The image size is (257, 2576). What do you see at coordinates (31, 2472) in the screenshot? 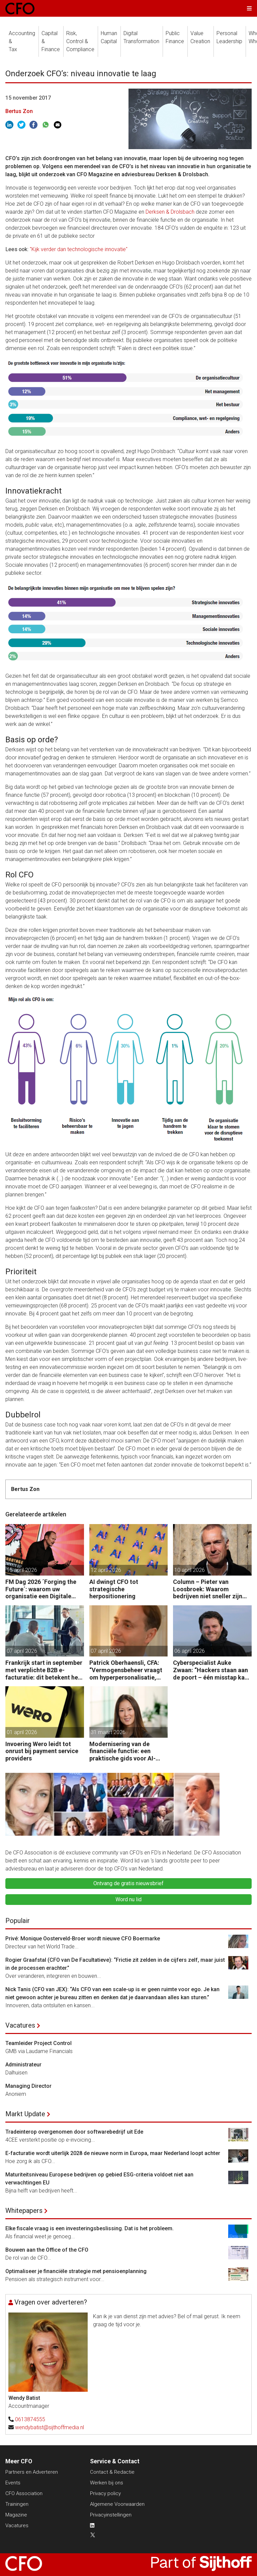
I see `Partners en Adverteren` at bounding box center [31, 2472].